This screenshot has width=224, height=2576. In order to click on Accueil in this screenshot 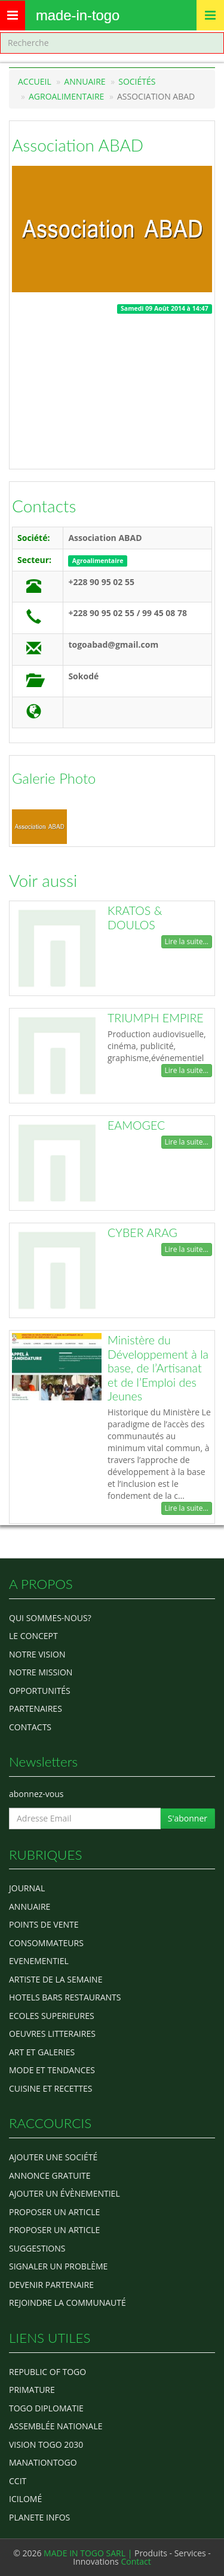, I will do `click(34, 81)`.